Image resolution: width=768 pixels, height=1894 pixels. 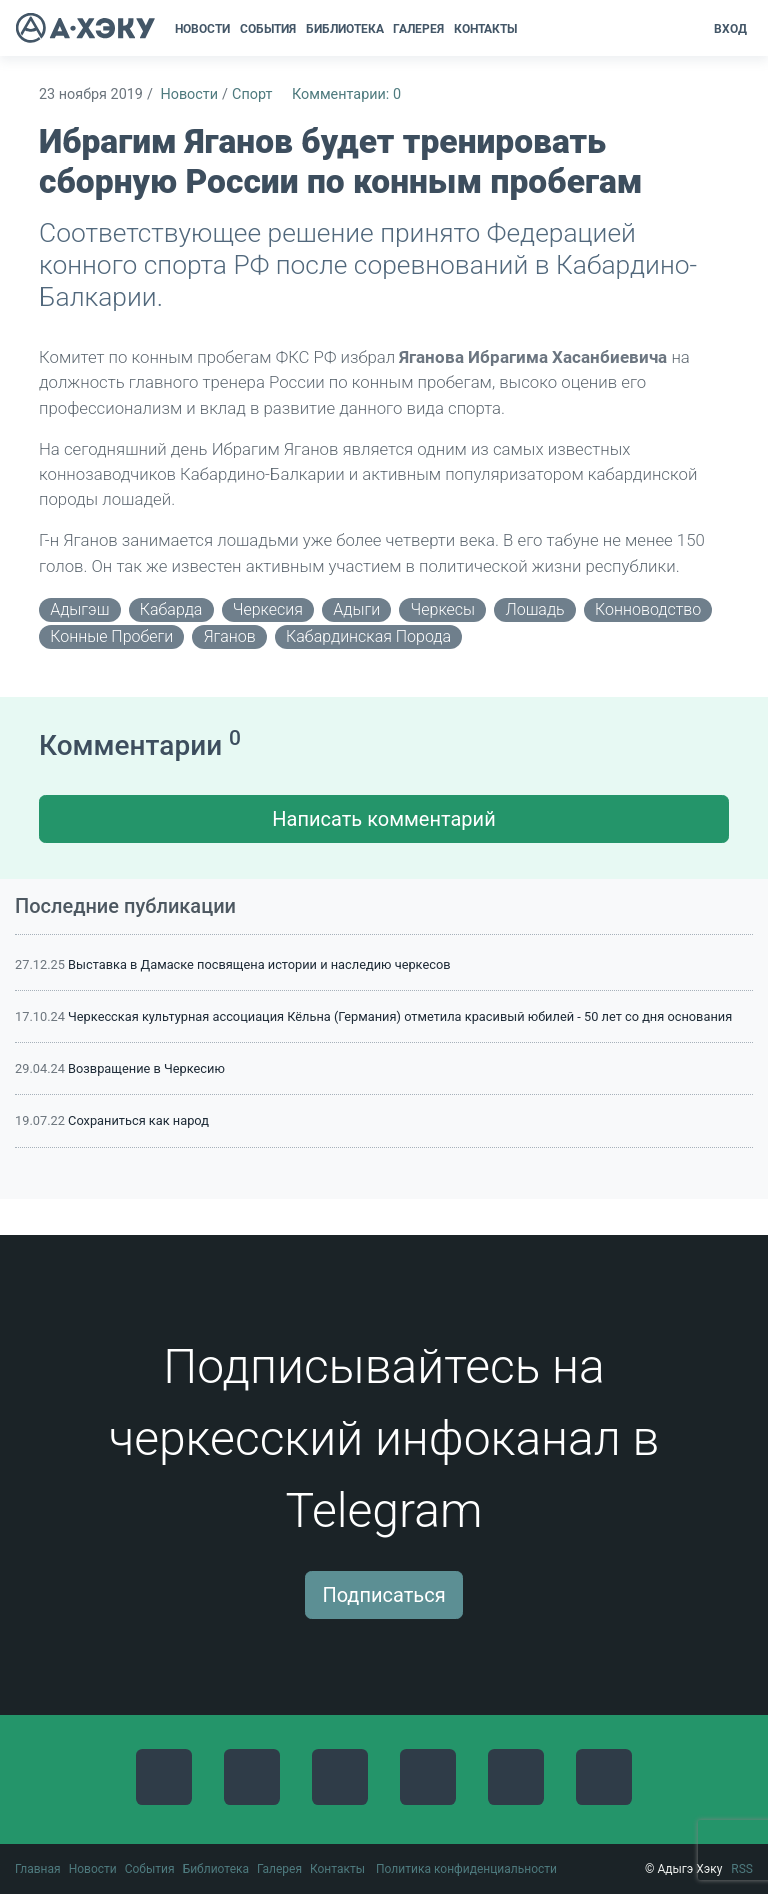 What do you see at coordinates (346, 94) in the screenshot?
I see `Комментарии: 0` at bounding box center [346, 94].